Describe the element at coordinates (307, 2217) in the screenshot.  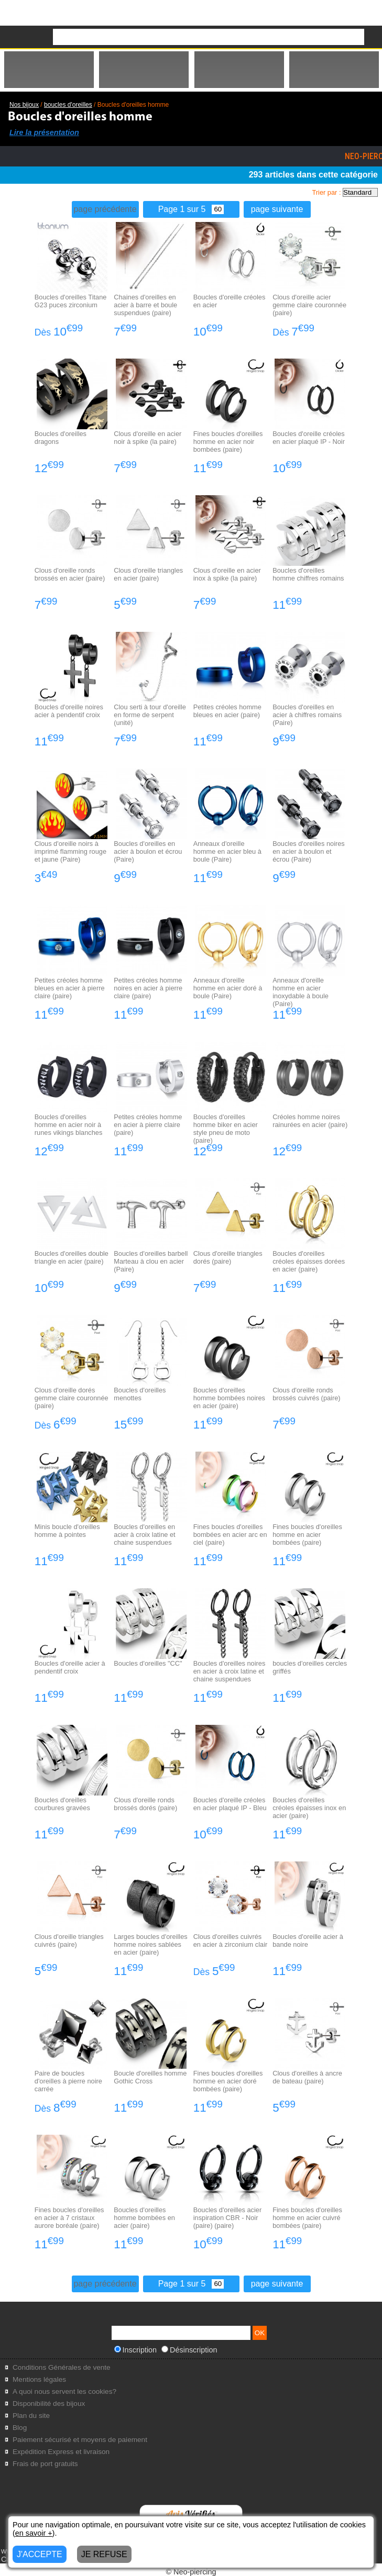
I see `Fines boucles d'oreilles homme en acier cuivré bombées (paire)` at that location.